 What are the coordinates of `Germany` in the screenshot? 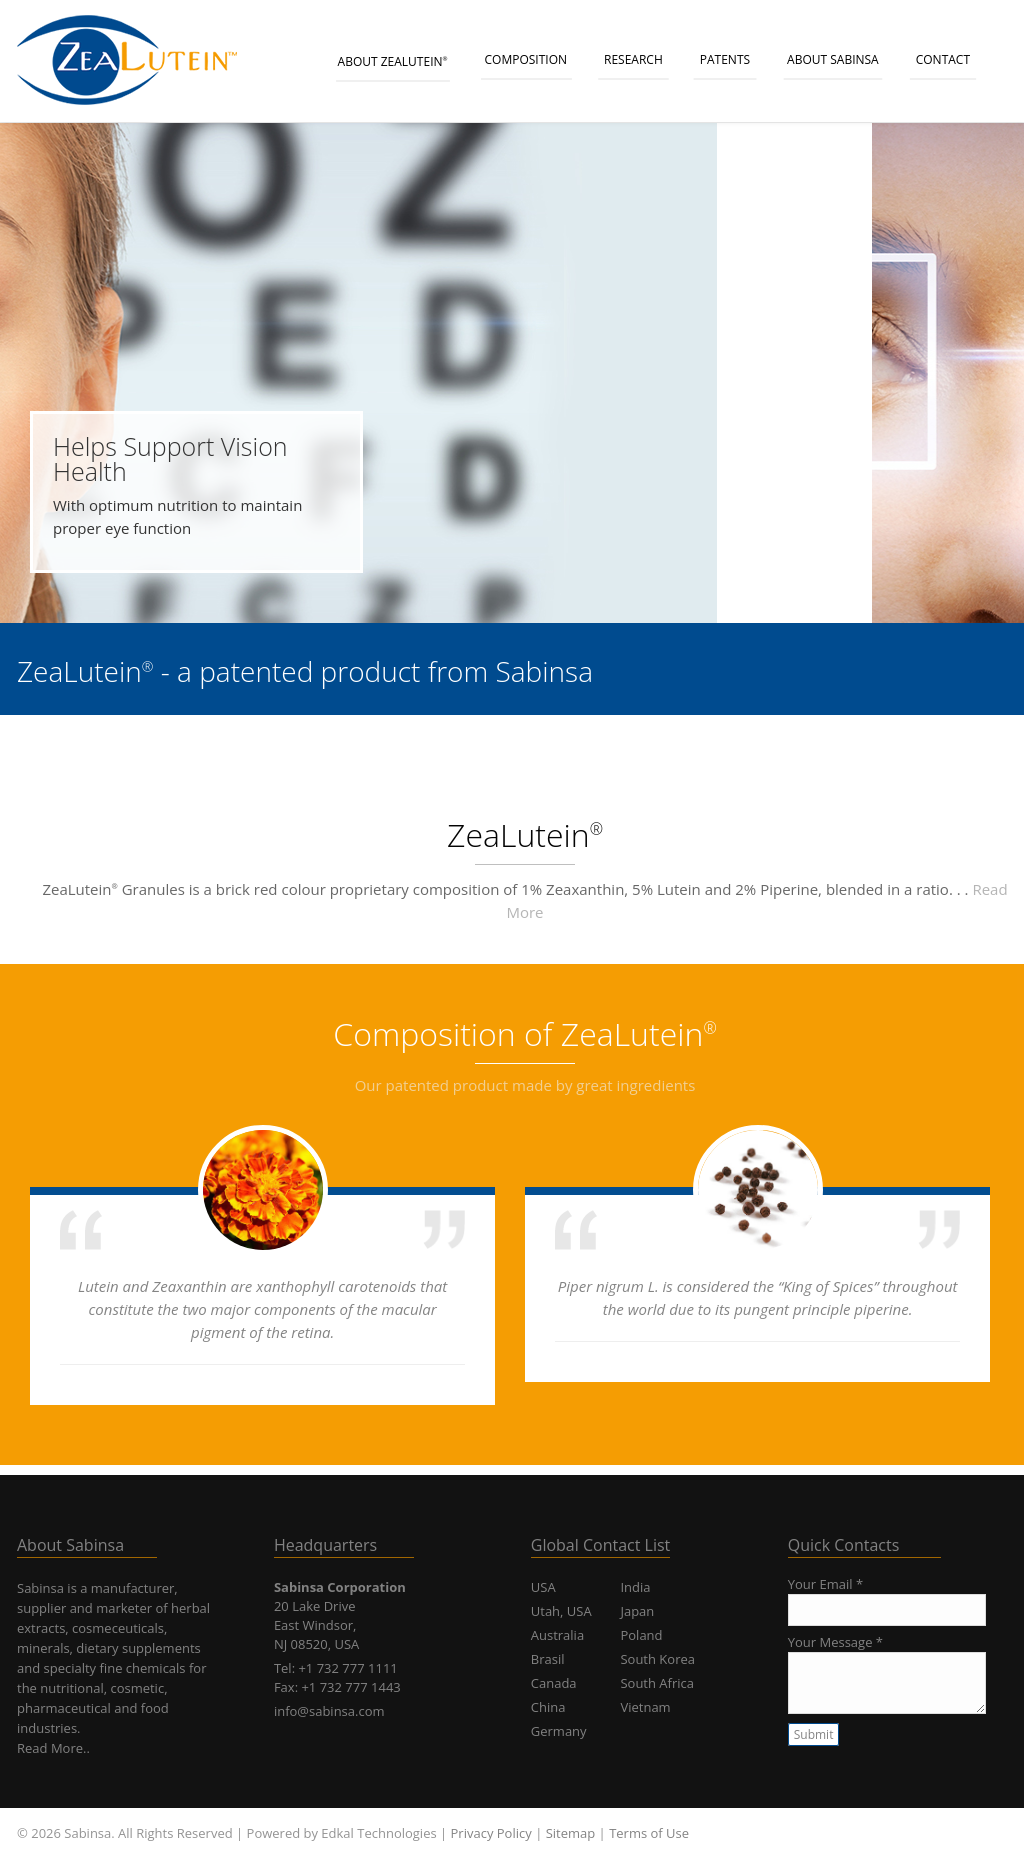 It's located at (559, 1731).